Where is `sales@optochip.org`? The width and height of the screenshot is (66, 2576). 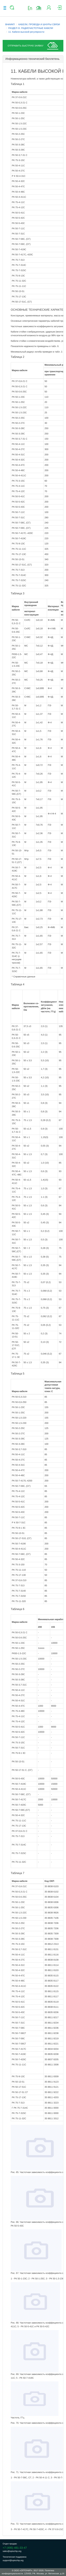 sales@optochip.org is located at coordinates (12, 2551).